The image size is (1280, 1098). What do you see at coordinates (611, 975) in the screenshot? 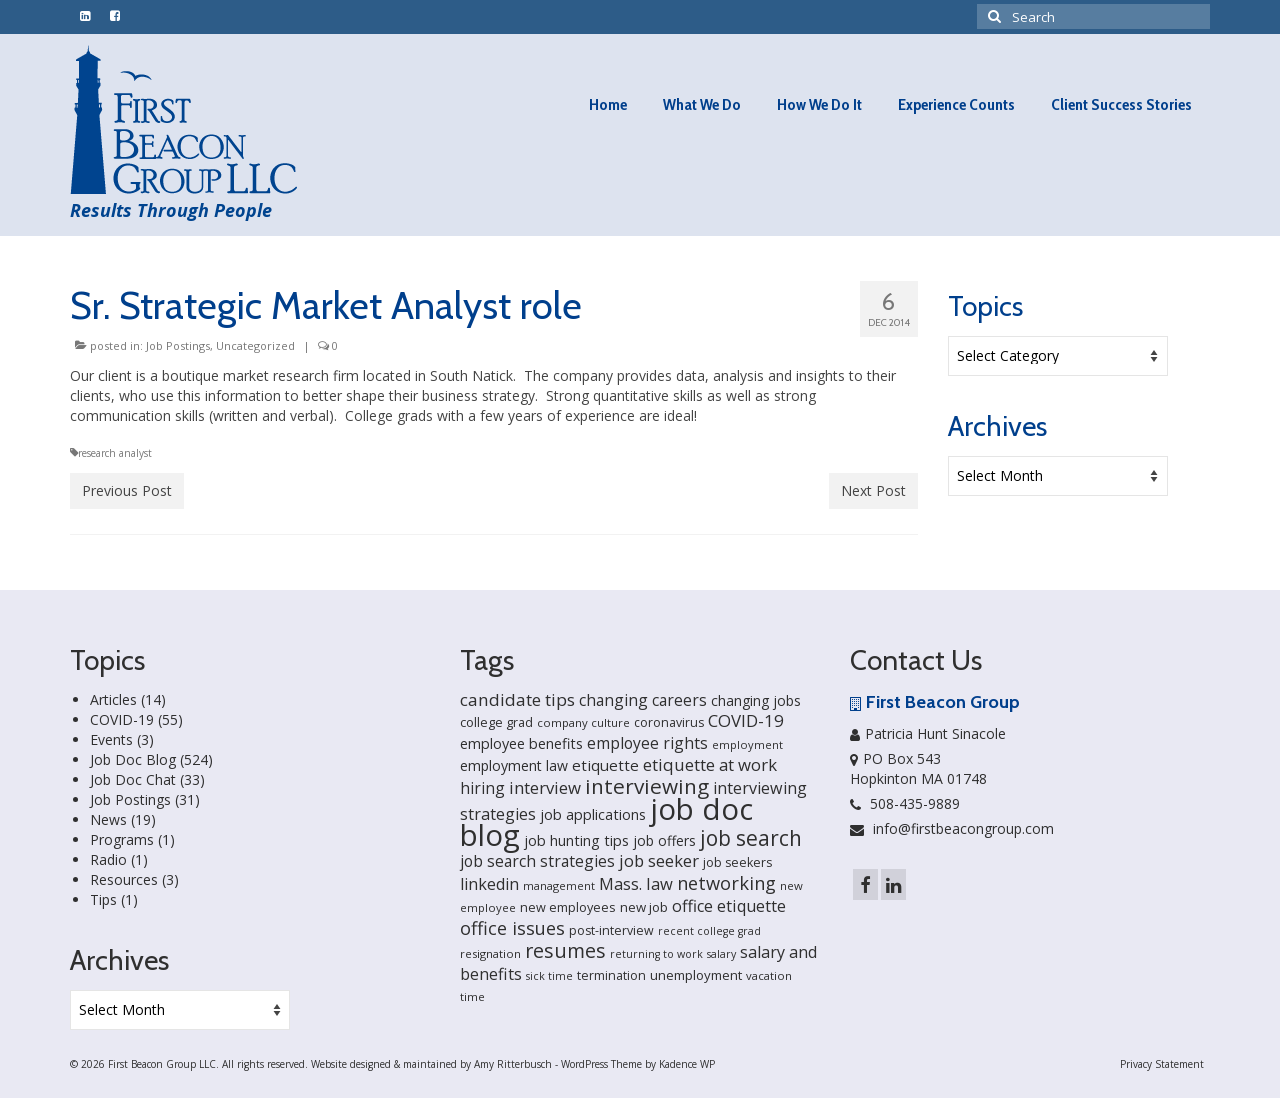
I see `termination [termination (18 items)]` at bounding box center [611, 975].